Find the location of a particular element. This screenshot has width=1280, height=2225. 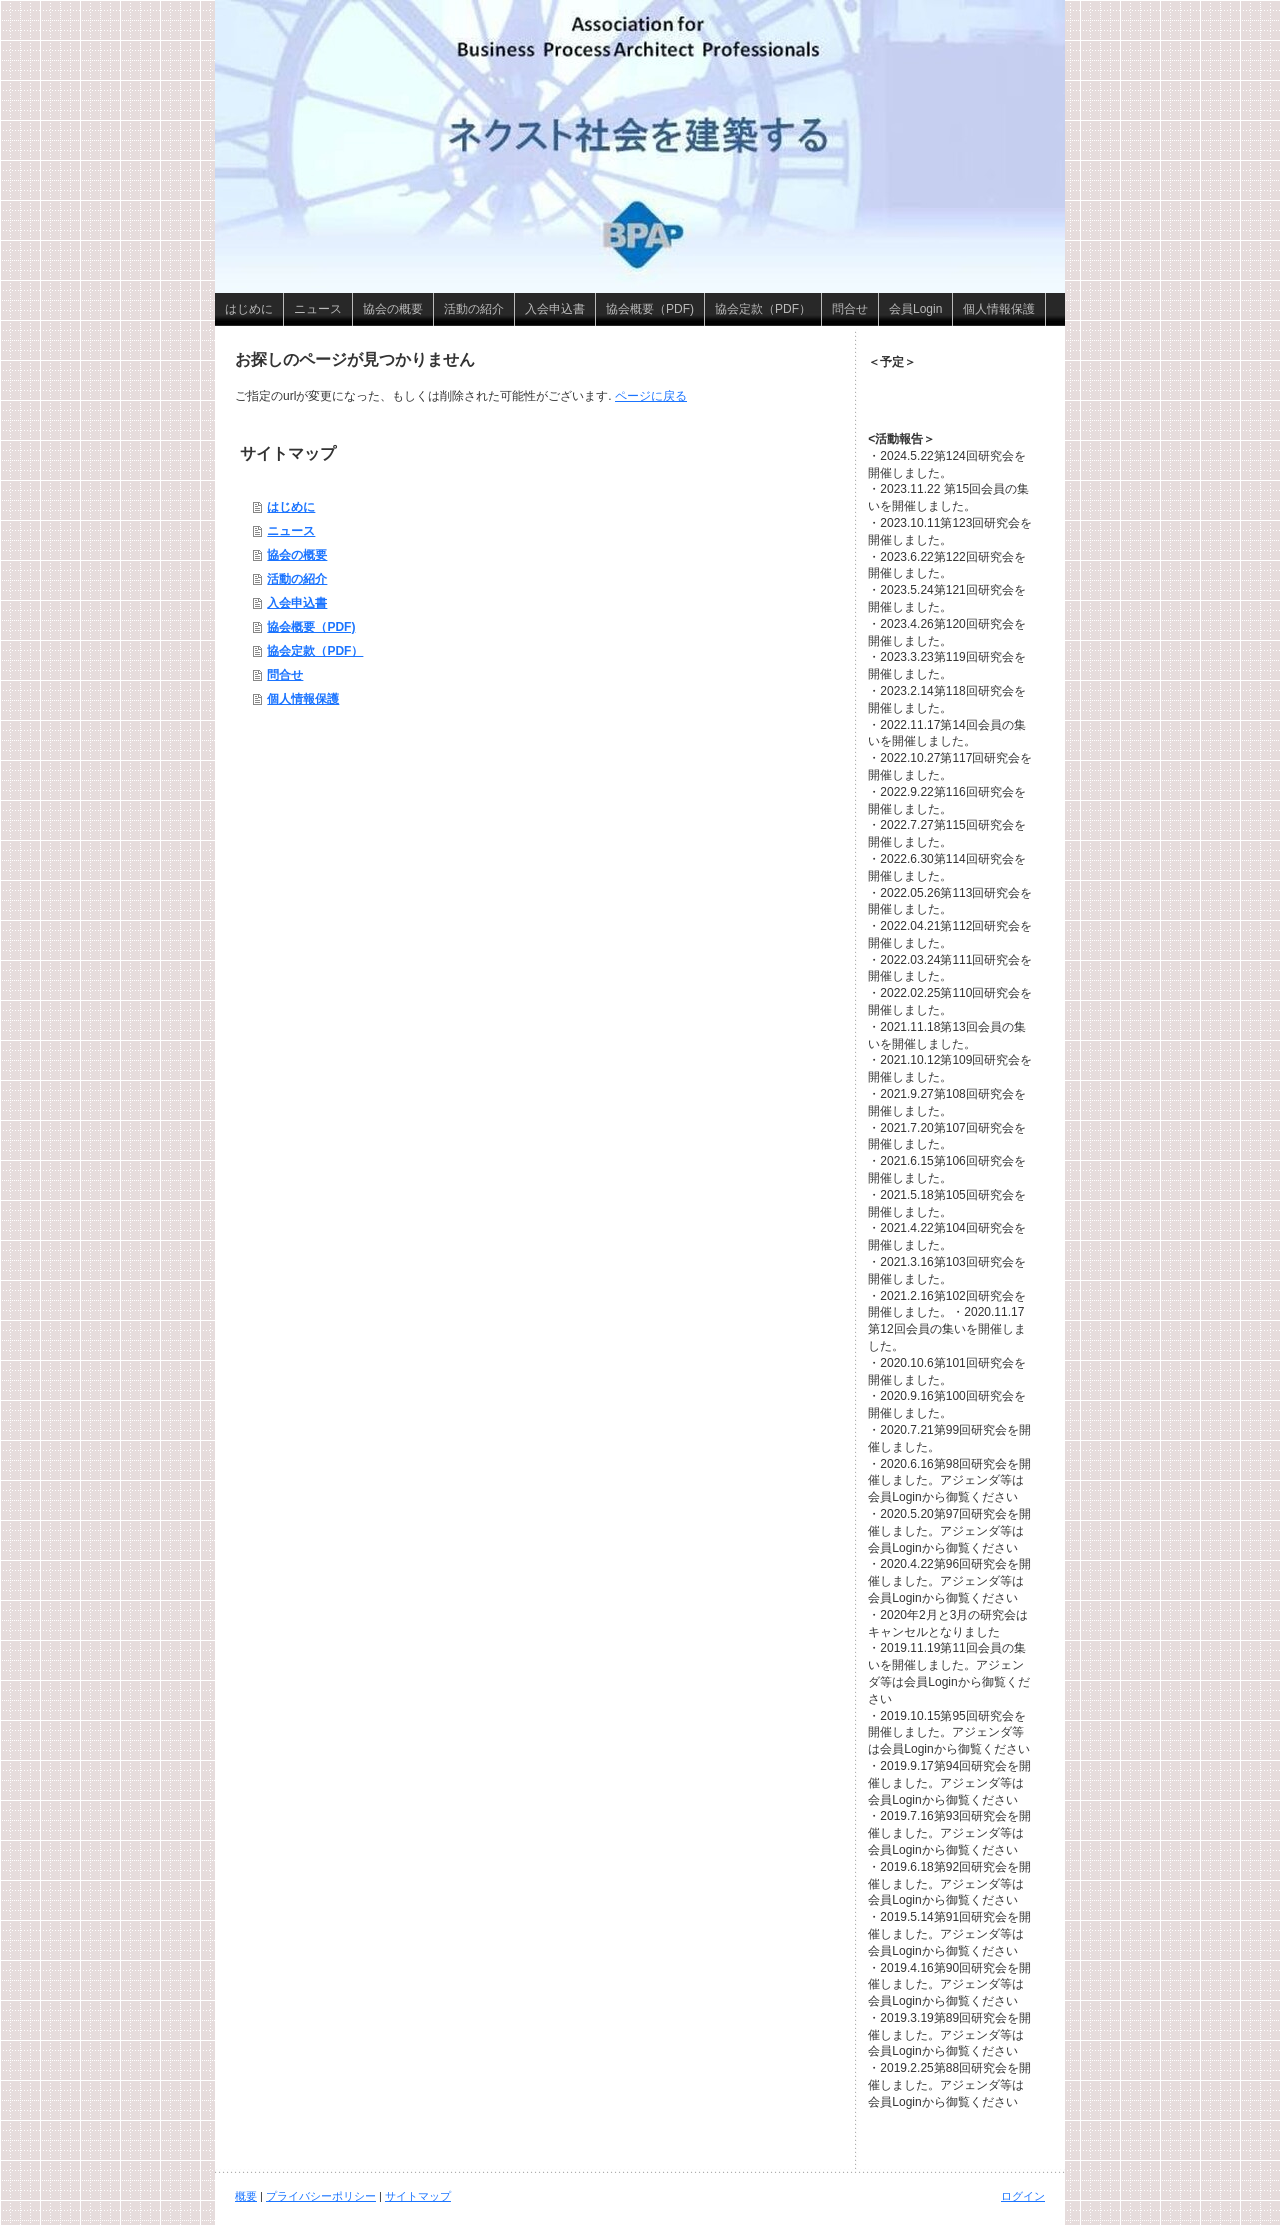

協会定款（PDF） is located at coordinates (315, 651).